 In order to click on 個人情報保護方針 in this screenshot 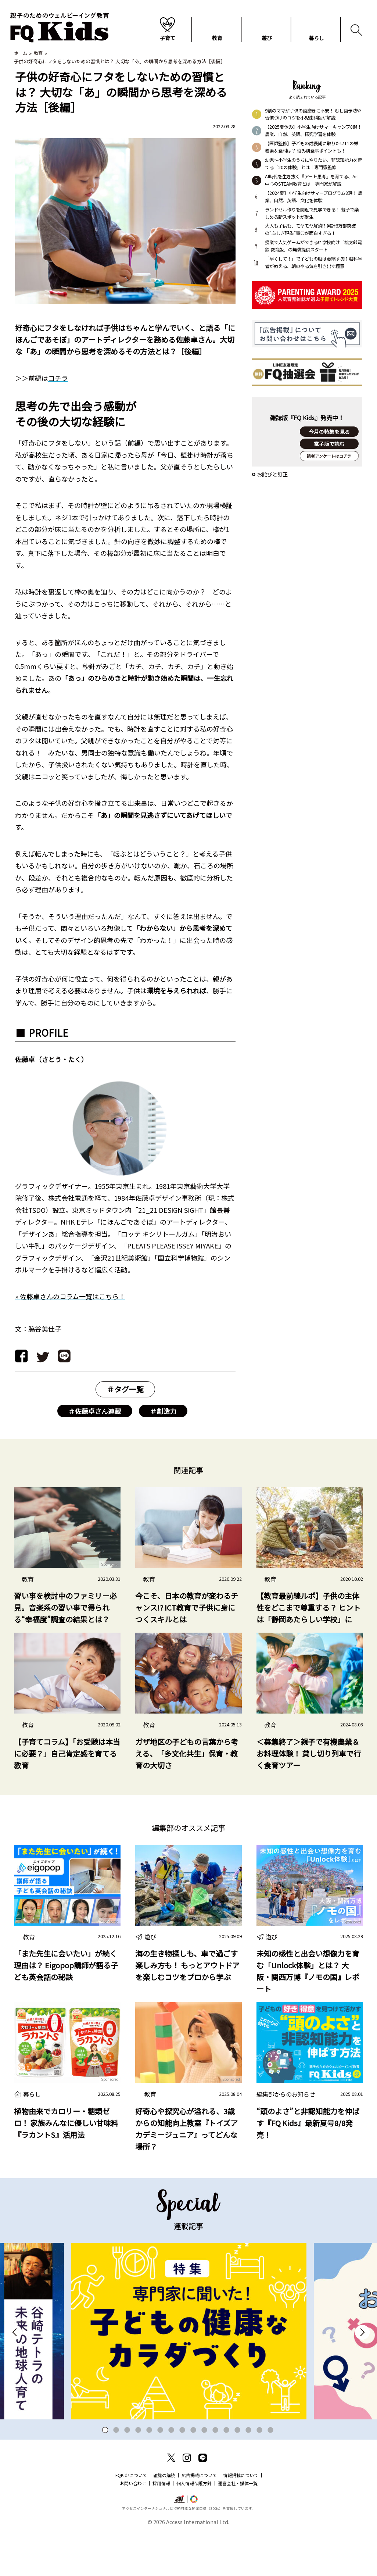, I will do `click(194, 2524)`.